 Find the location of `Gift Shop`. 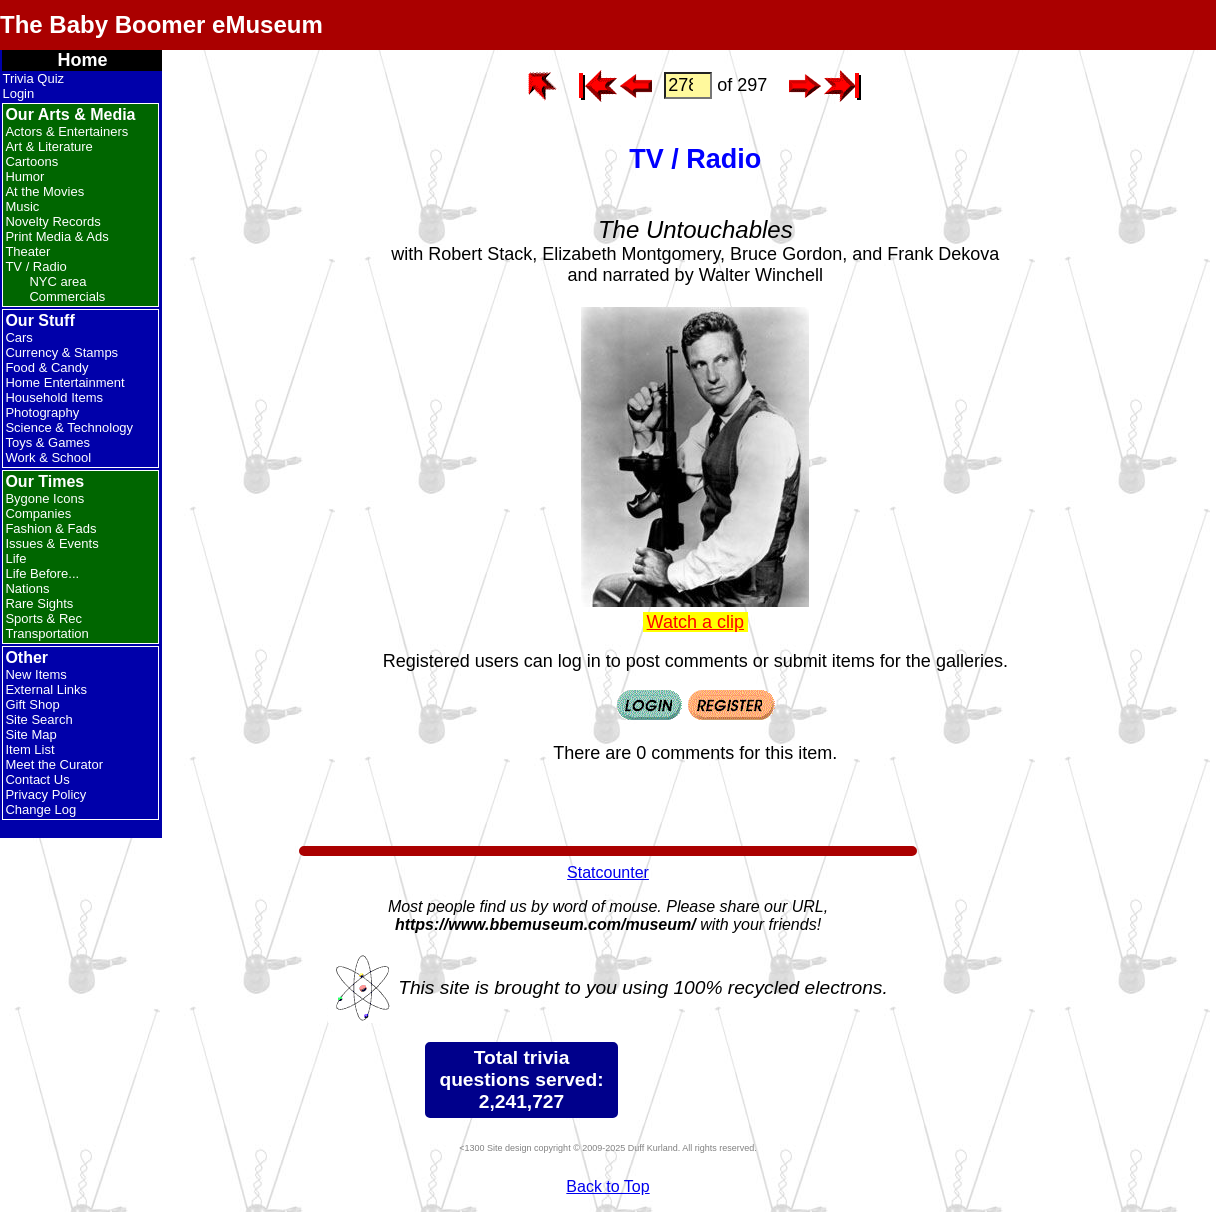

Gift Shop is located at coordinates (32, 704).